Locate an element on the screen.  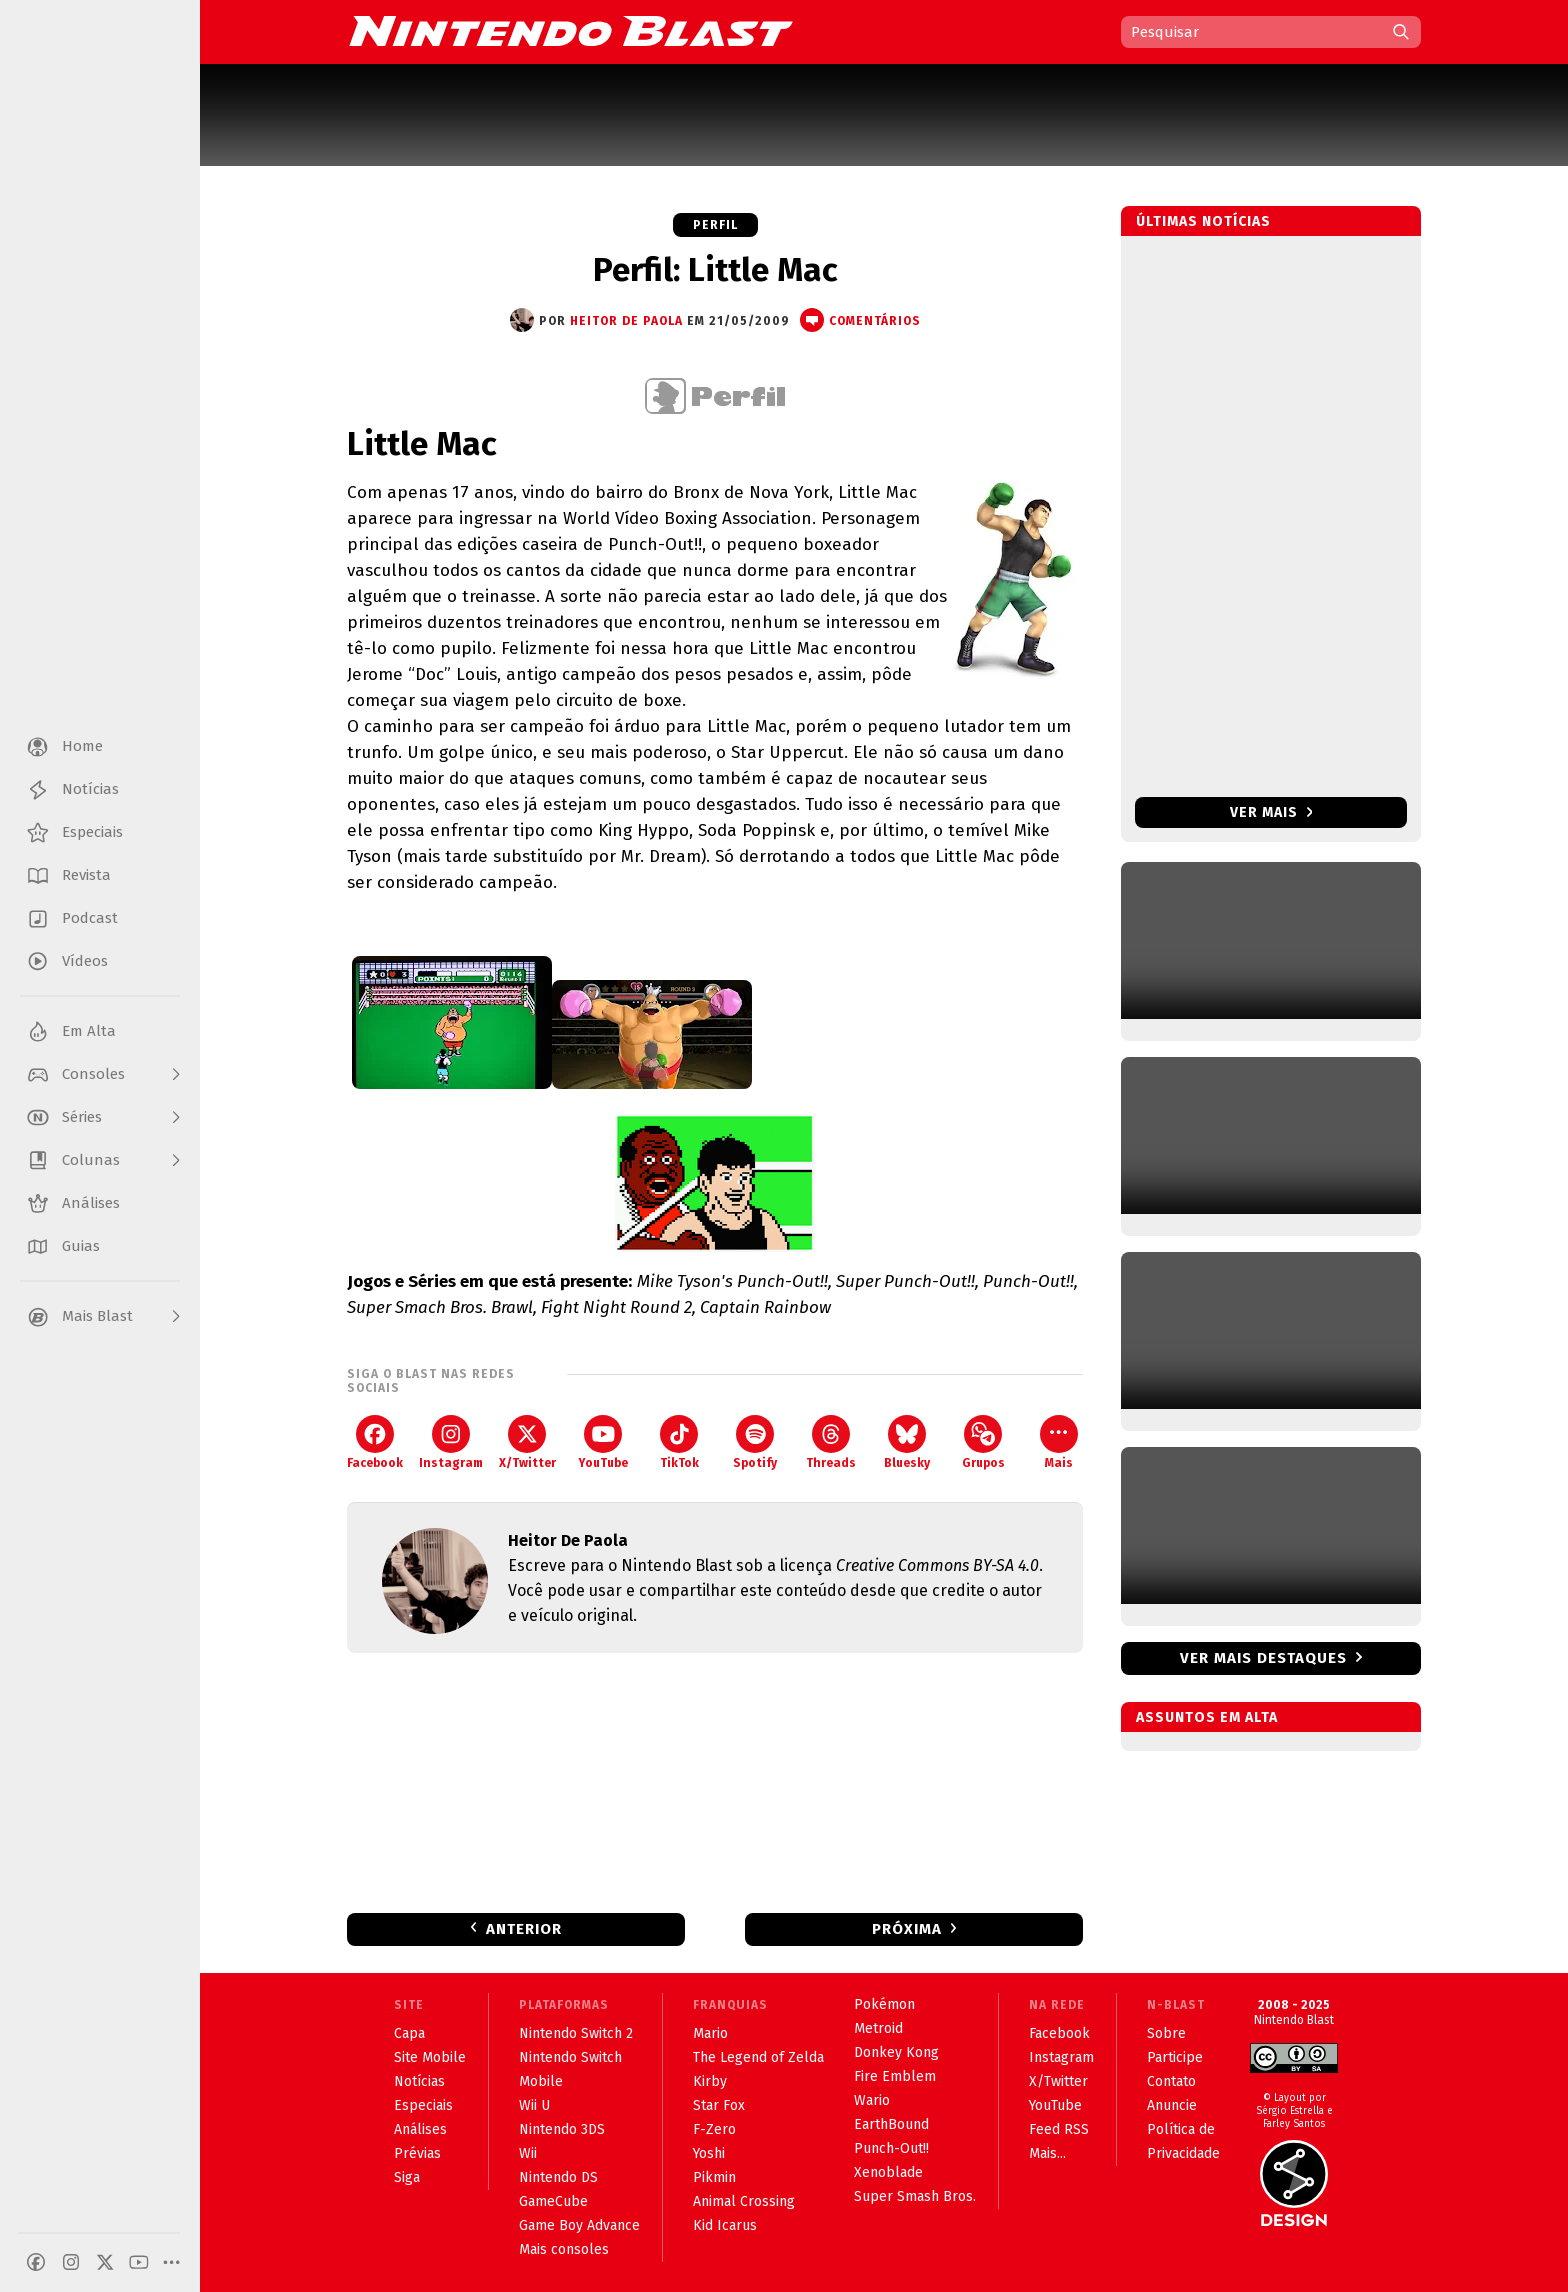
Star Fox is located at coordinates (719, 2105).